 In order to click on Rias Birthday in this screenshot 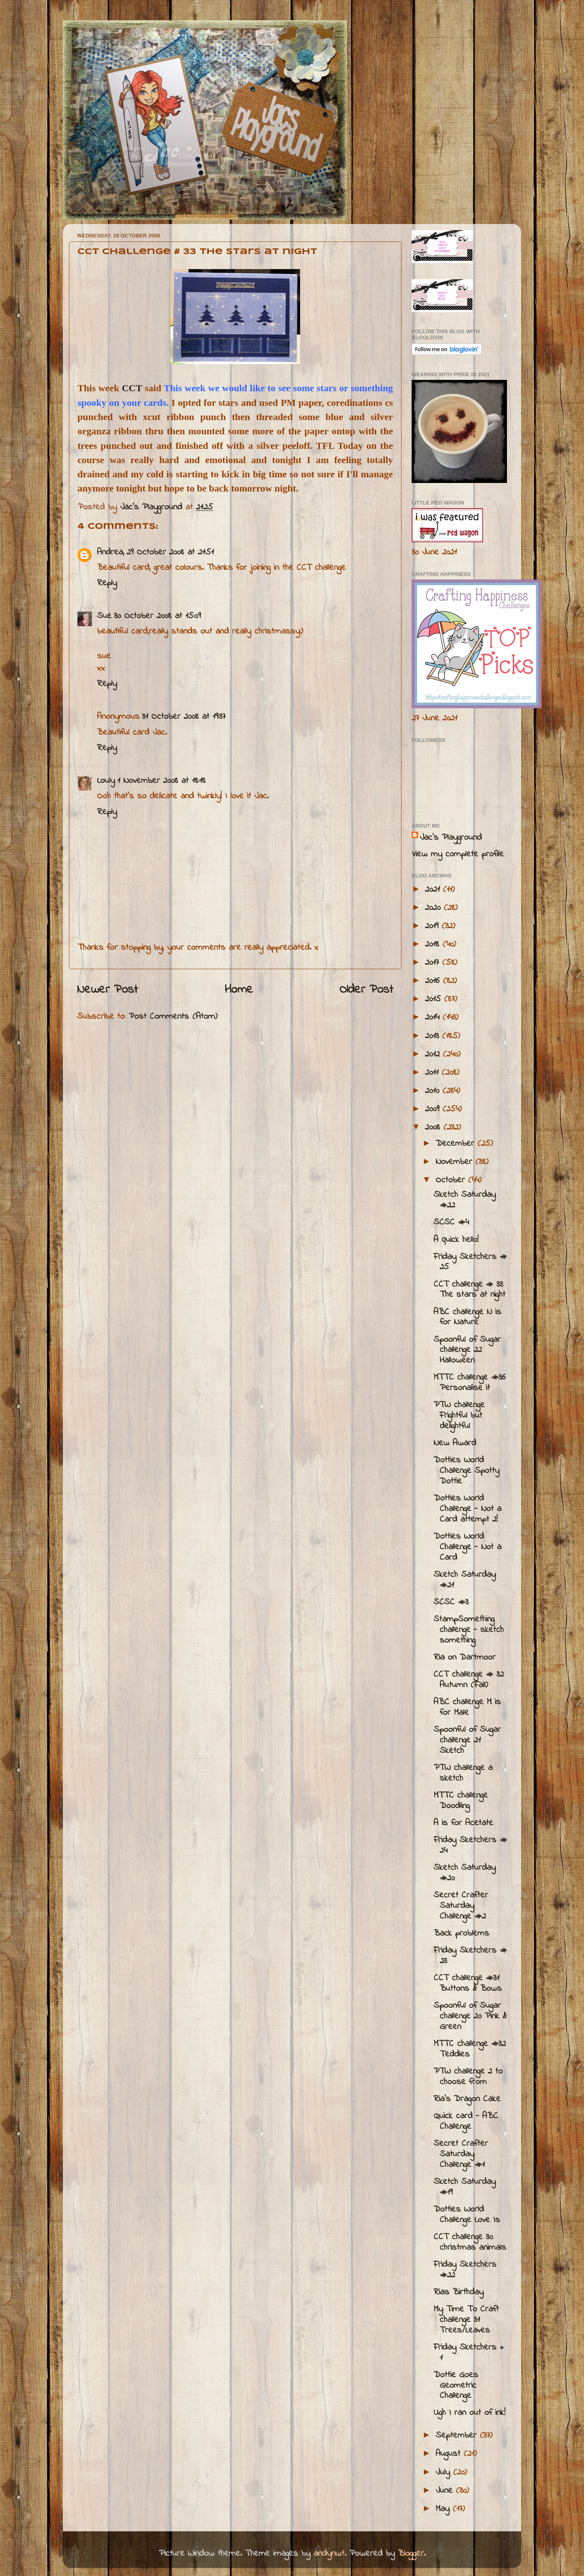, I will do `click(458, 2292)`.